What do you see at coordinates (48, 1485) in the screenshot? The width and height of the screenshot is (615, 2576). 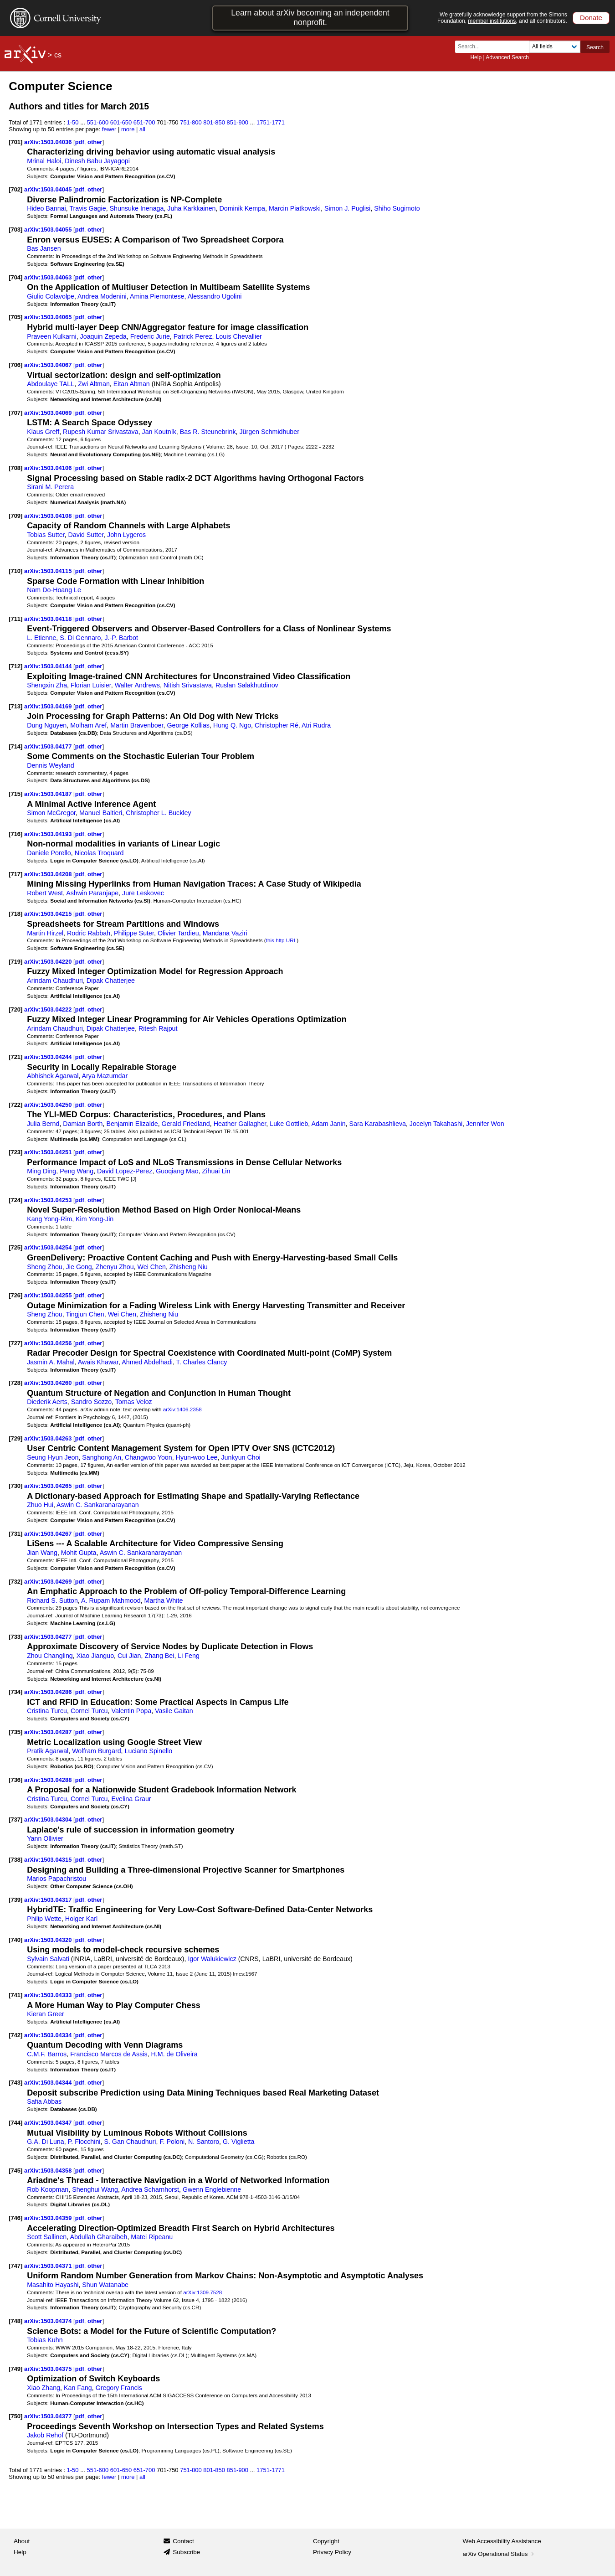 I see `arXiv:1503.04265` at bounding box center [48, 1485].